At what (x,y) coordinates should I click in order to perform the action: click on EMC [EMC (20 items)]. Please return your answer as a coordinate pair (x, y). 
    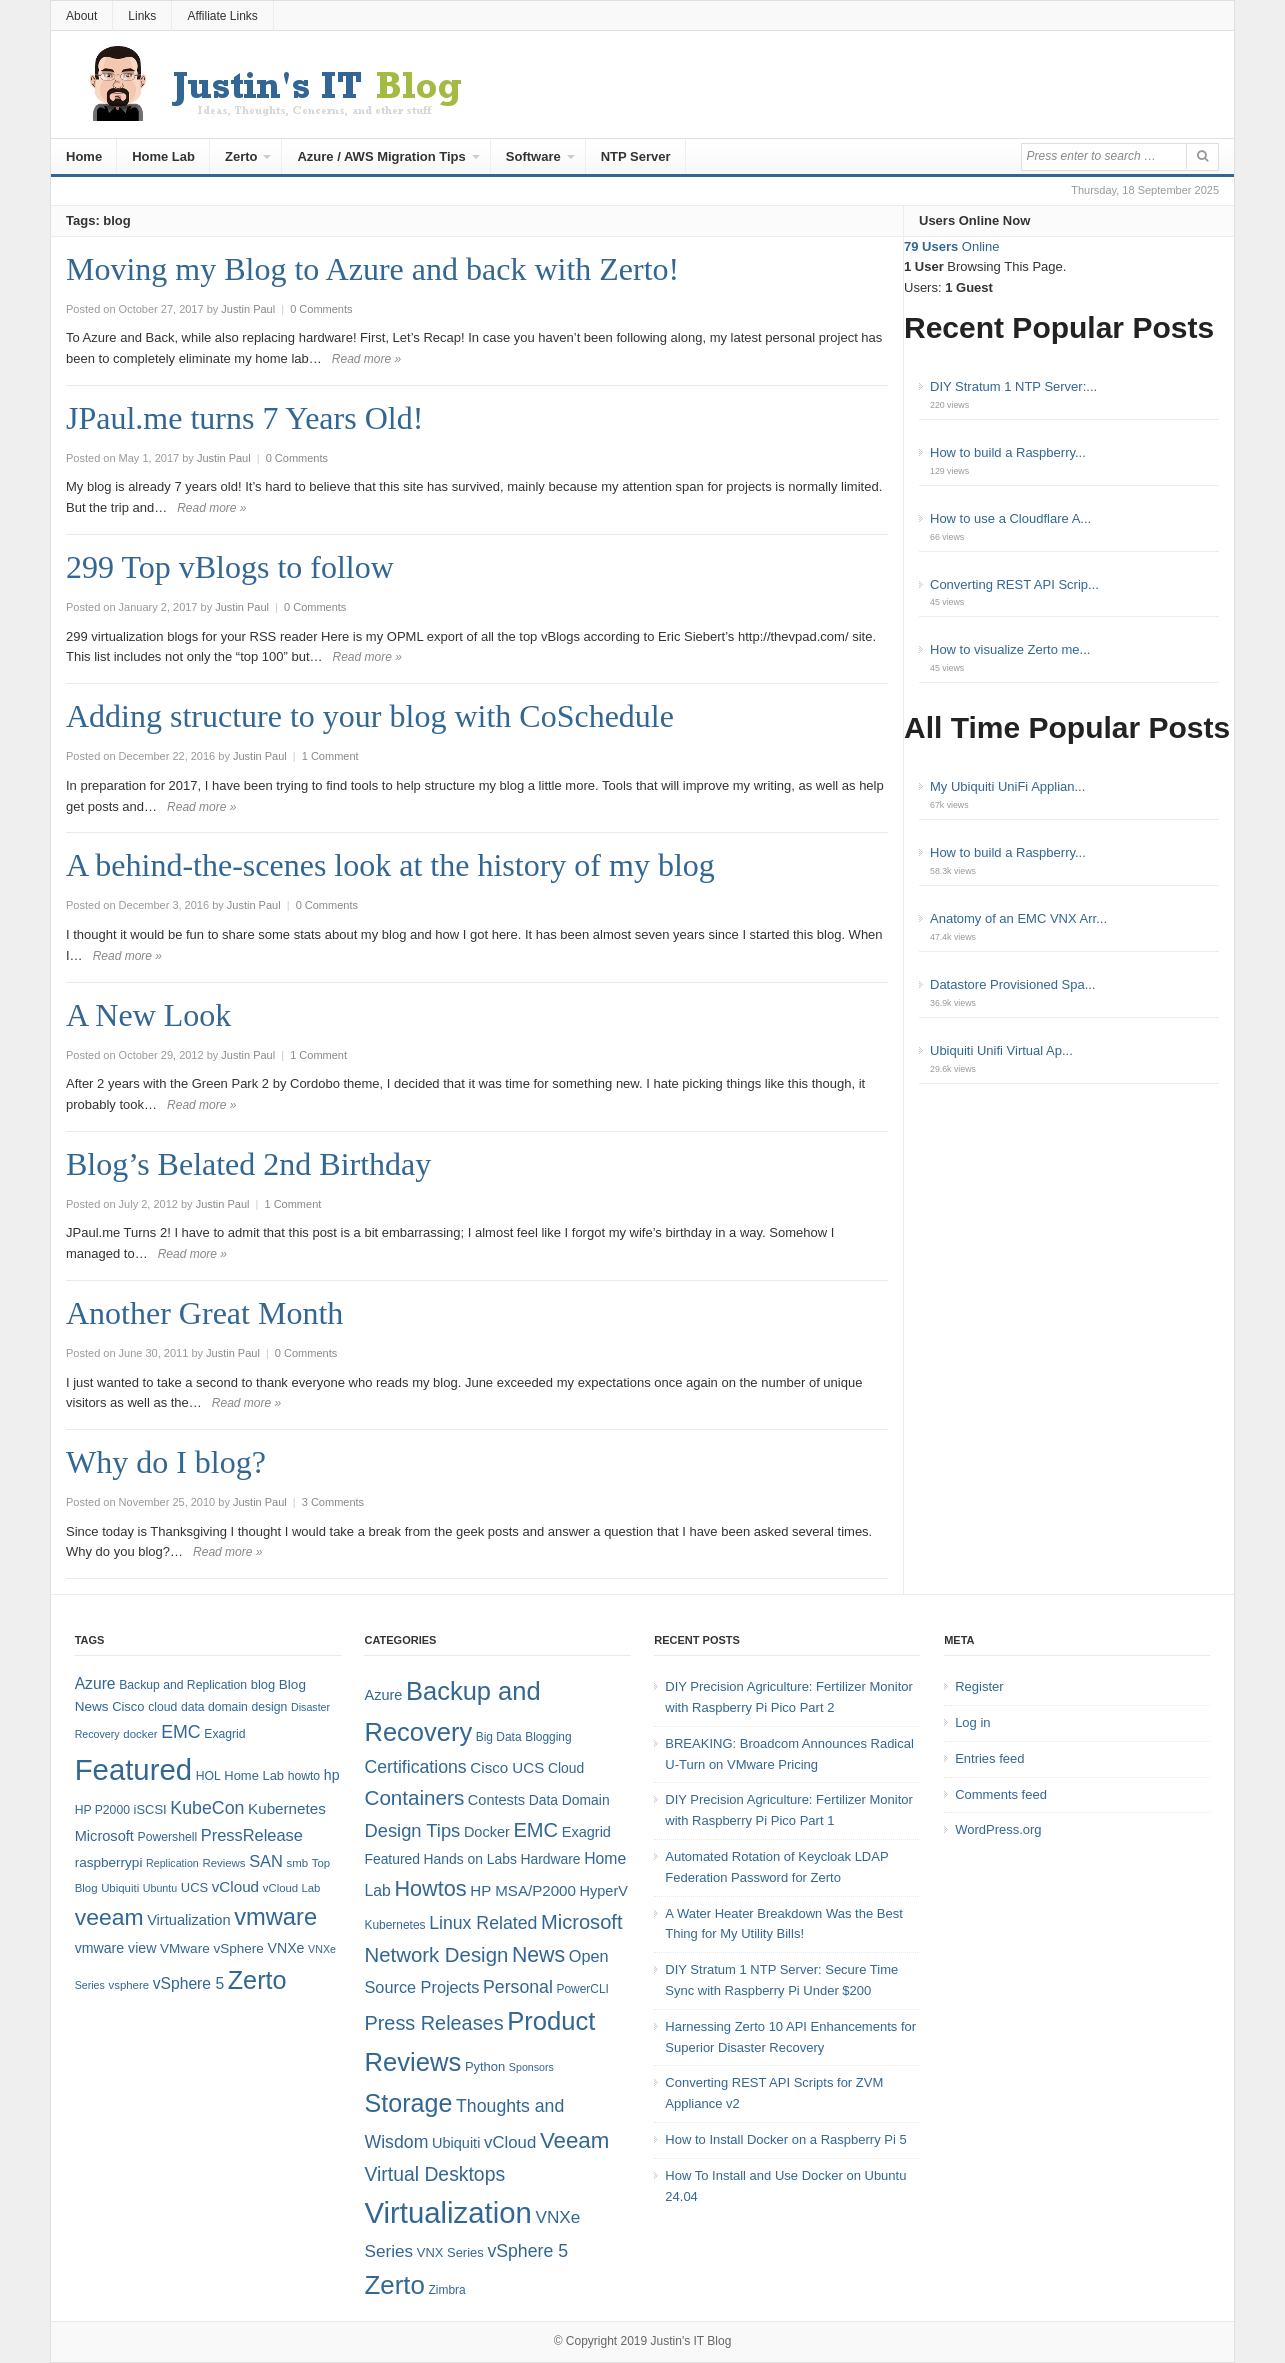
    Looking at the image, I should click on (181, 1732).